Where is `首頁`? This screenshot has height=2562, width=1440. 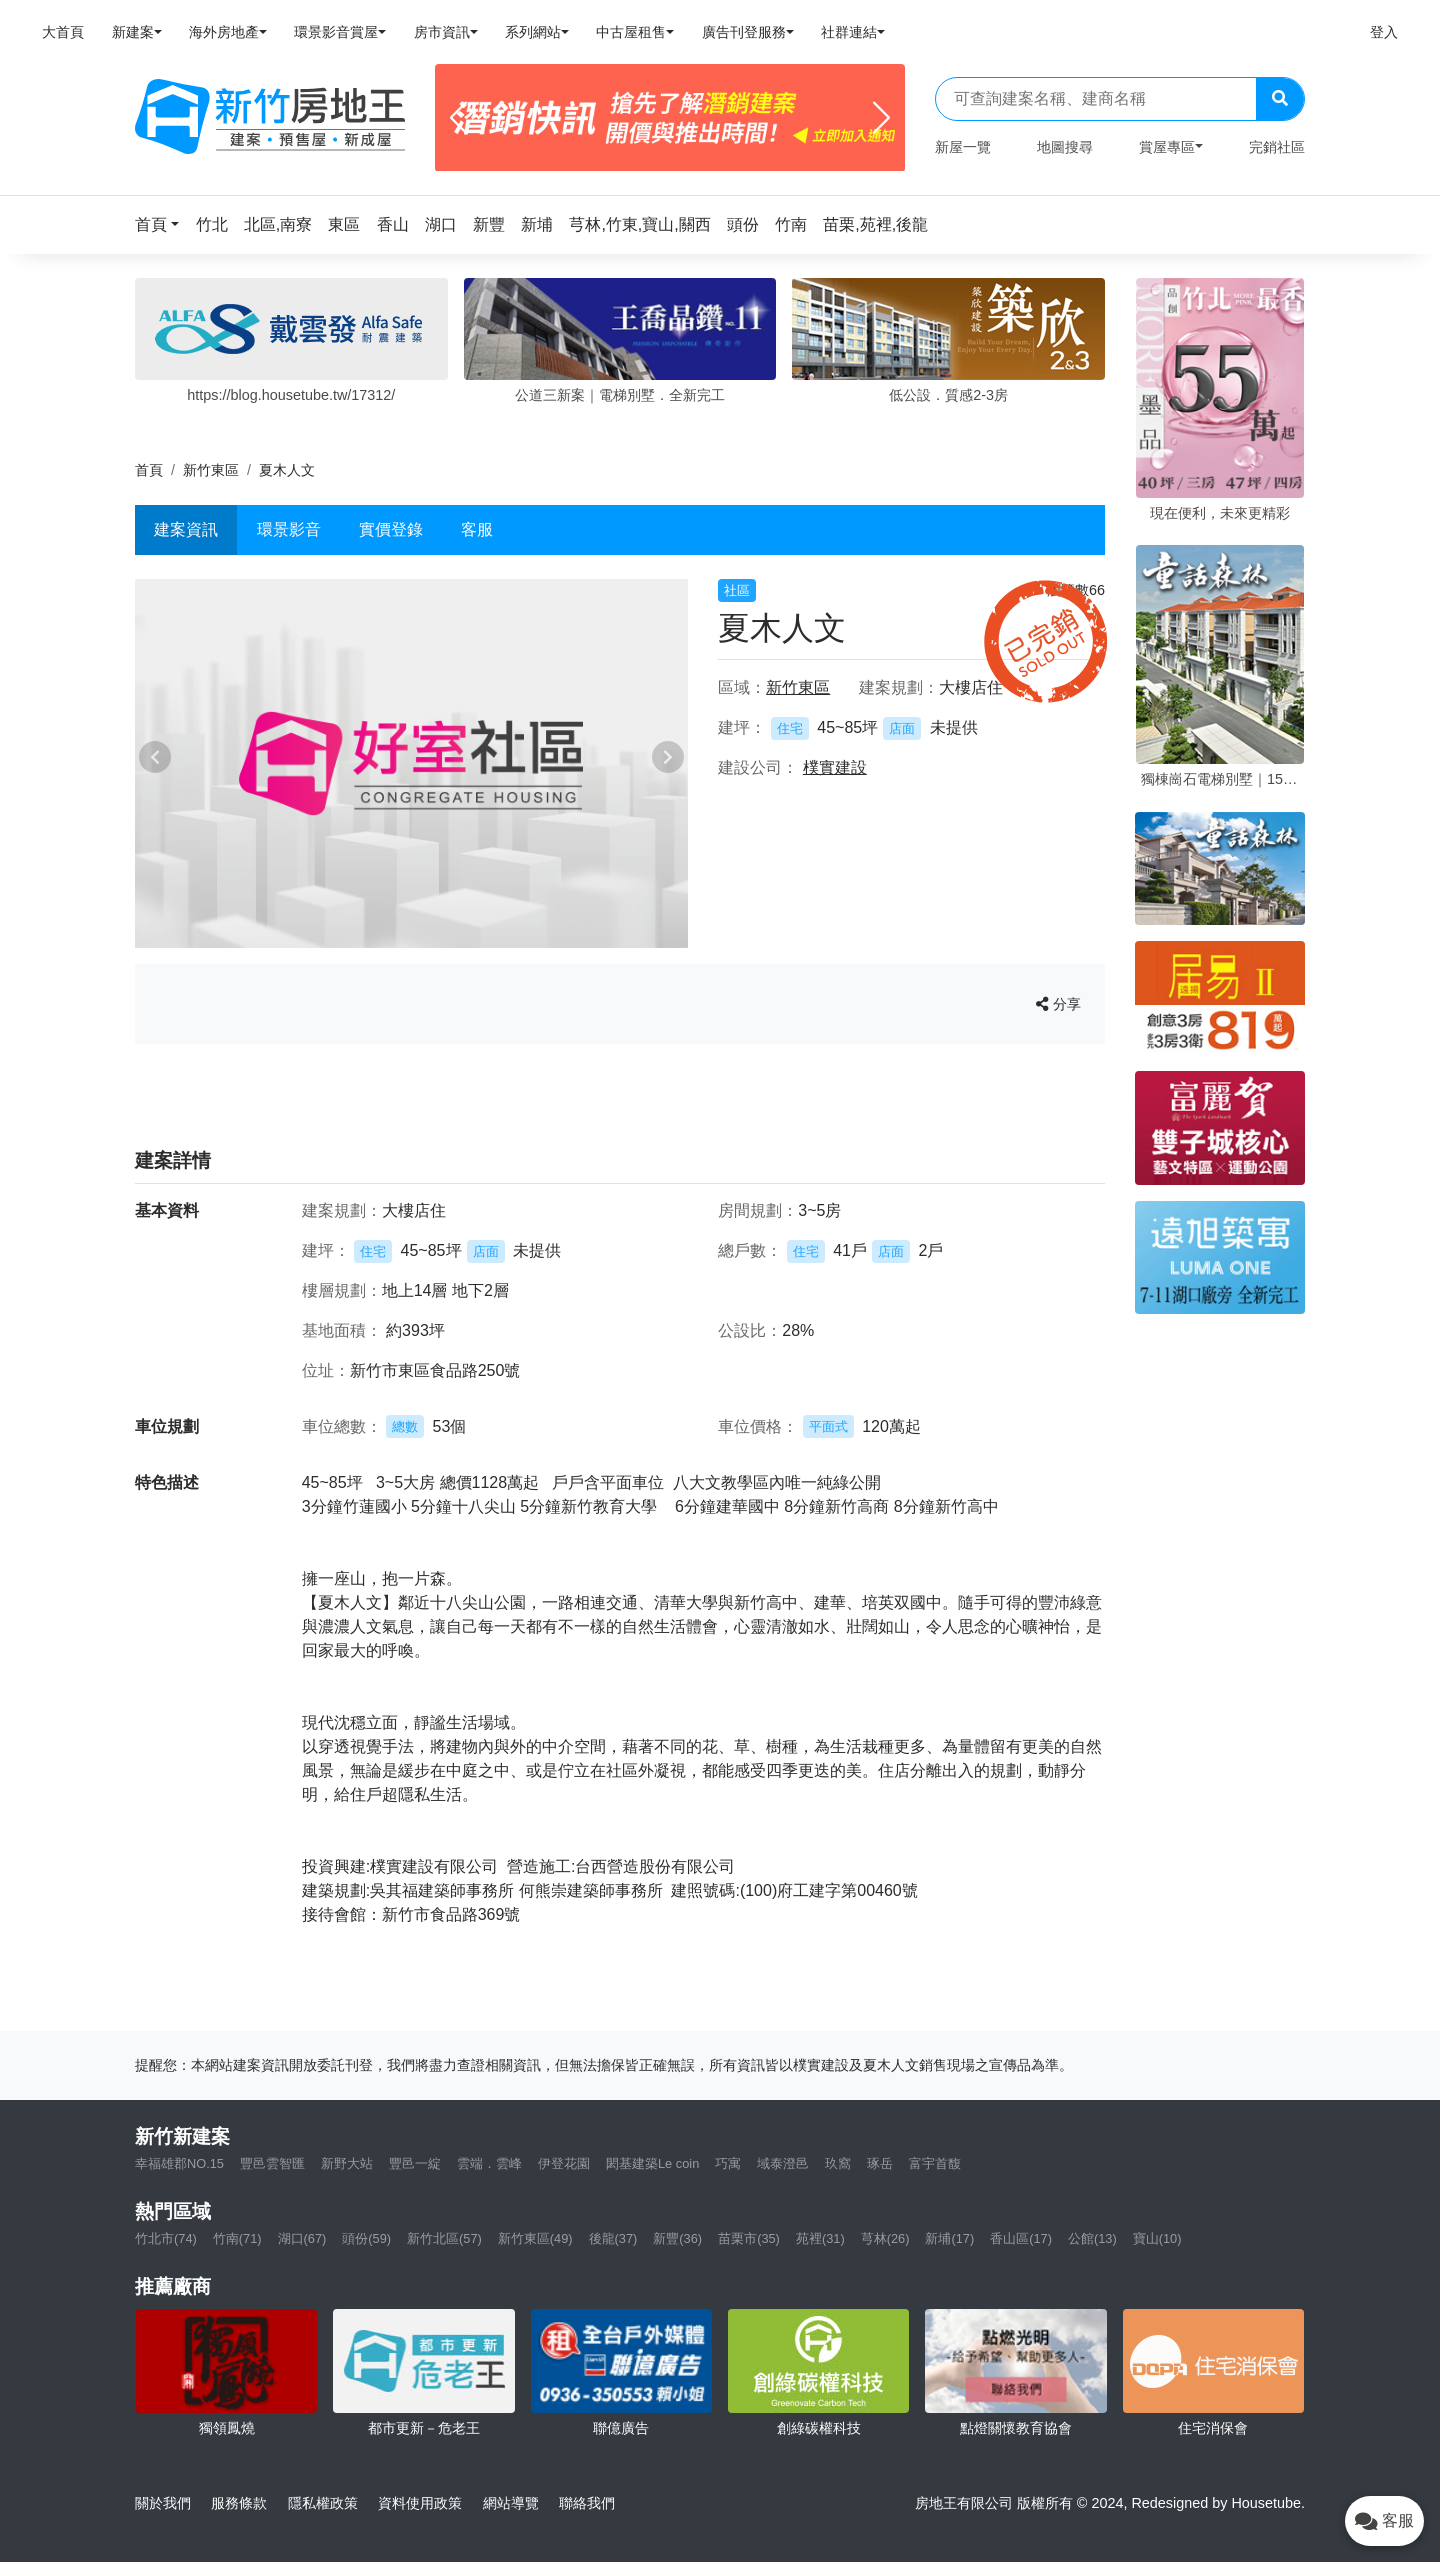 首頁 is located at coordinates (149, 470).